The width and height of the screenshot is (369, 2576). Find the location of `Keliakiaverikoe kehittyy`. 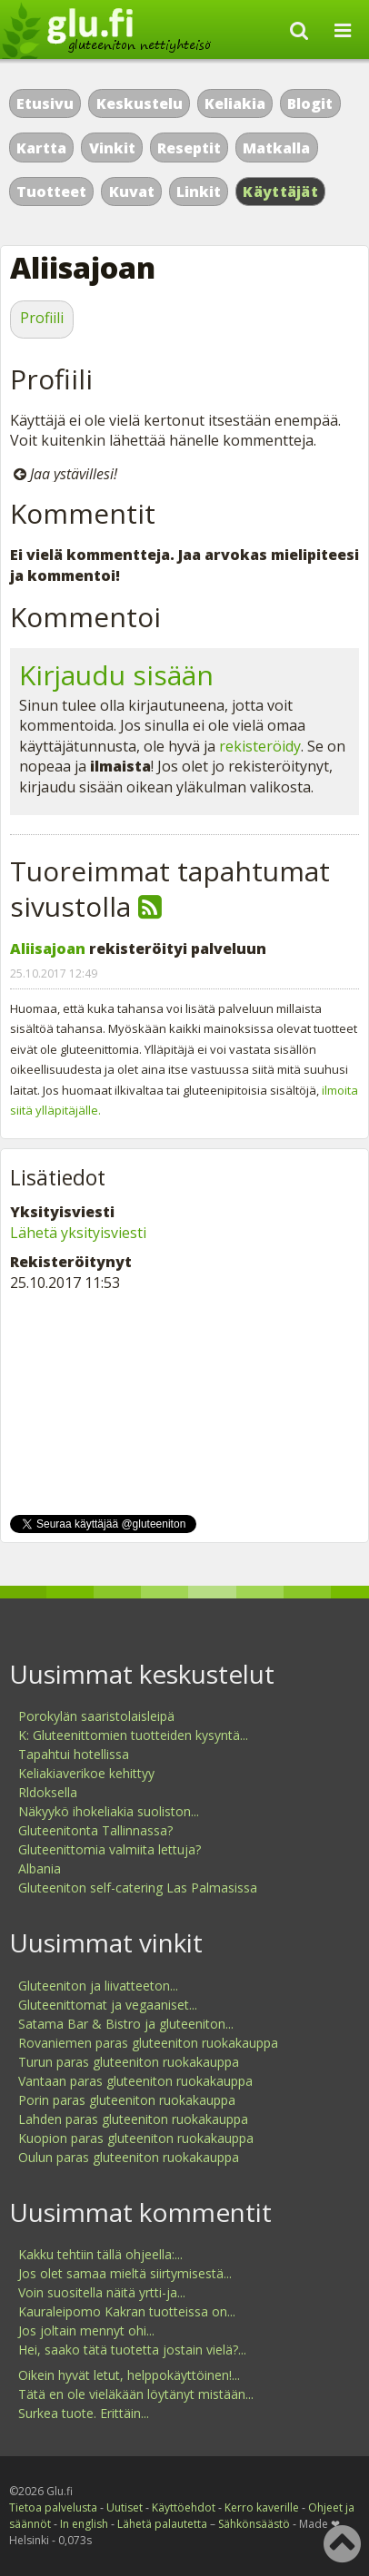

Keliakiaverikoe kehittyy is located at coordinates (86, 1773).